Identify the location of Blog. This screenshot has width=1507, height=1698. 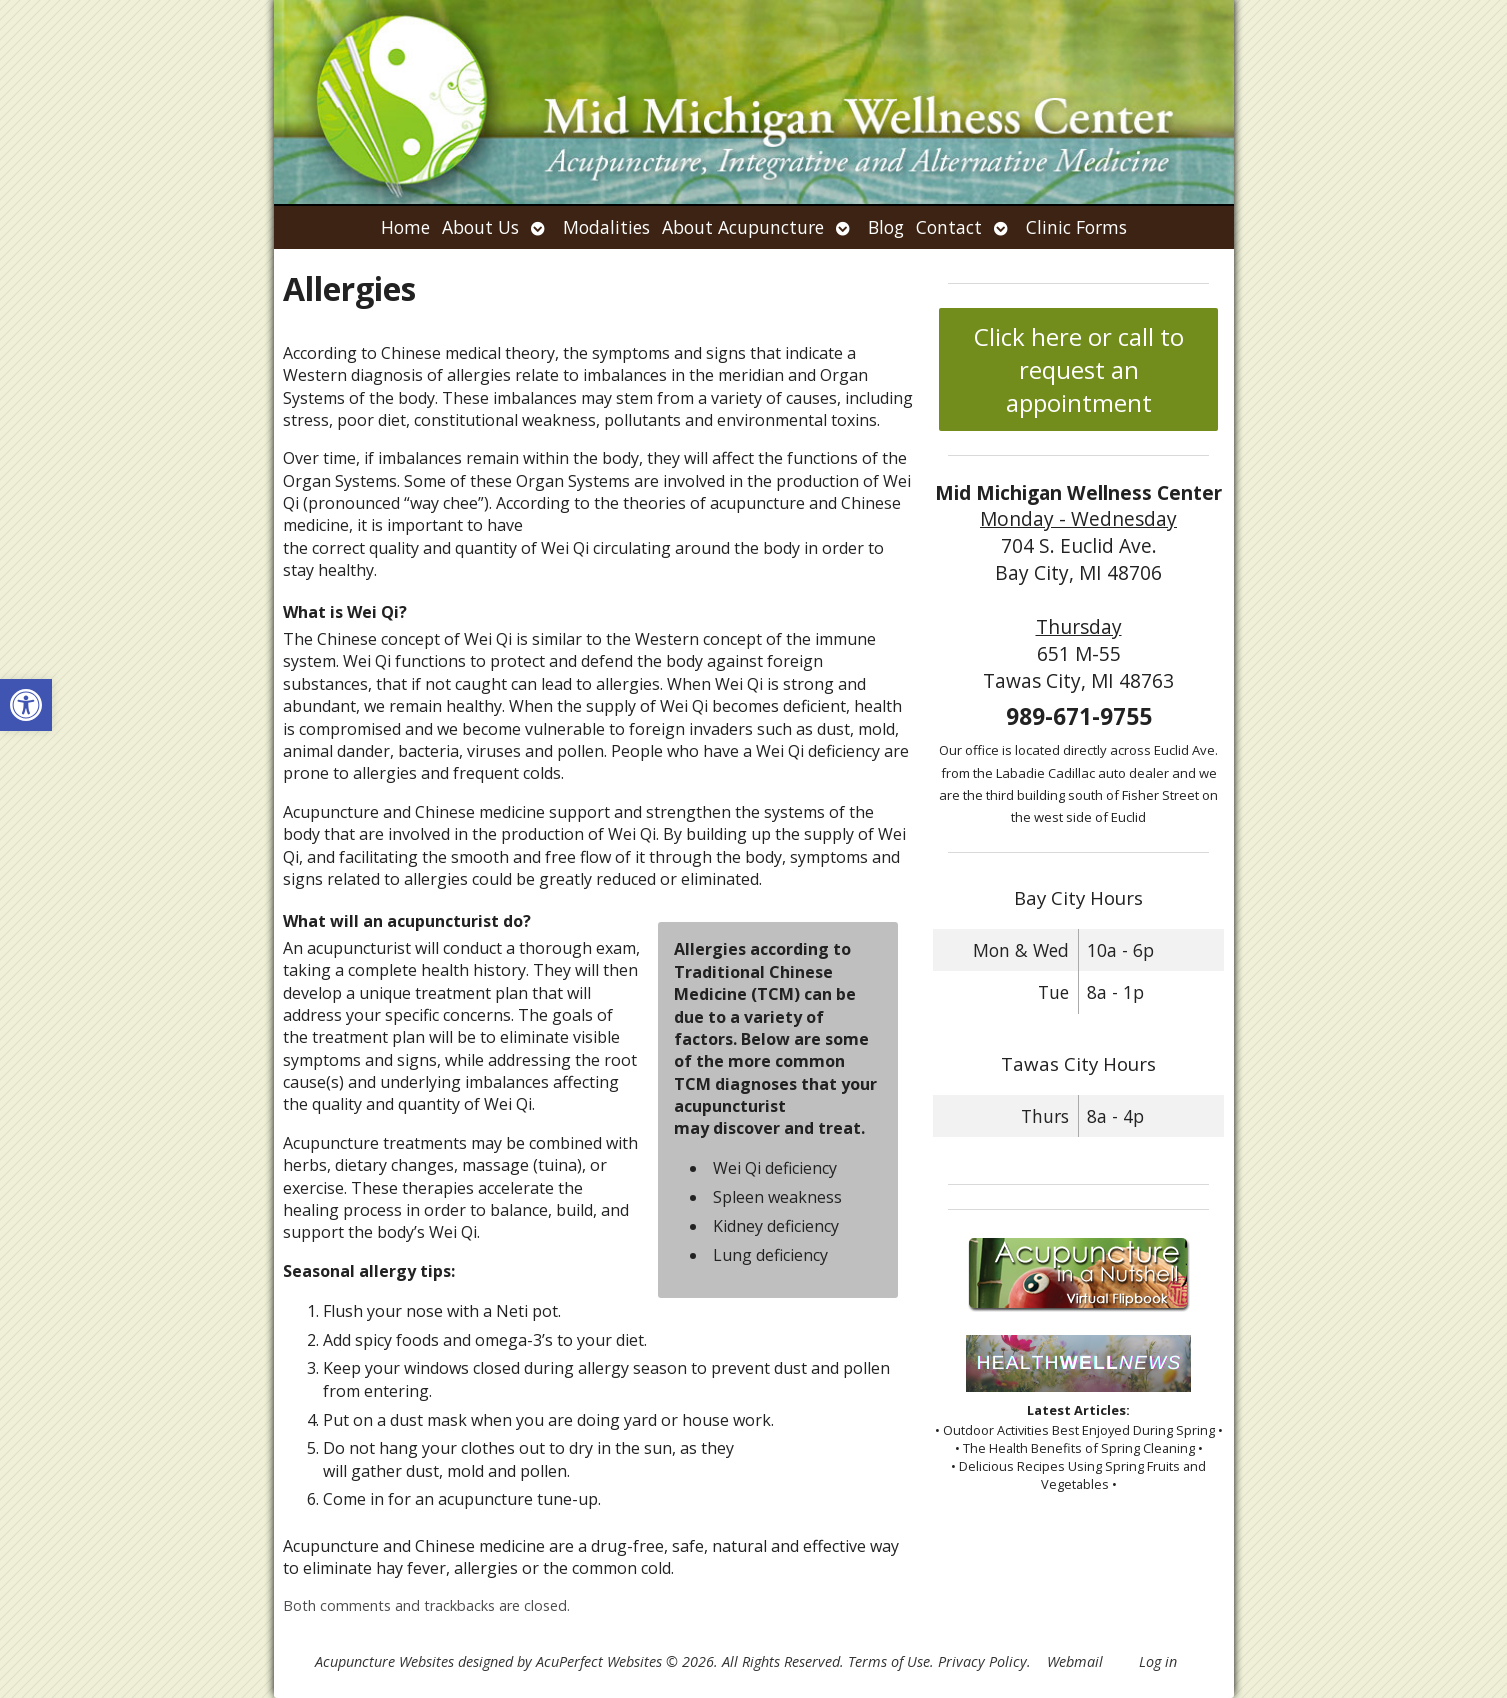
(886, 227).